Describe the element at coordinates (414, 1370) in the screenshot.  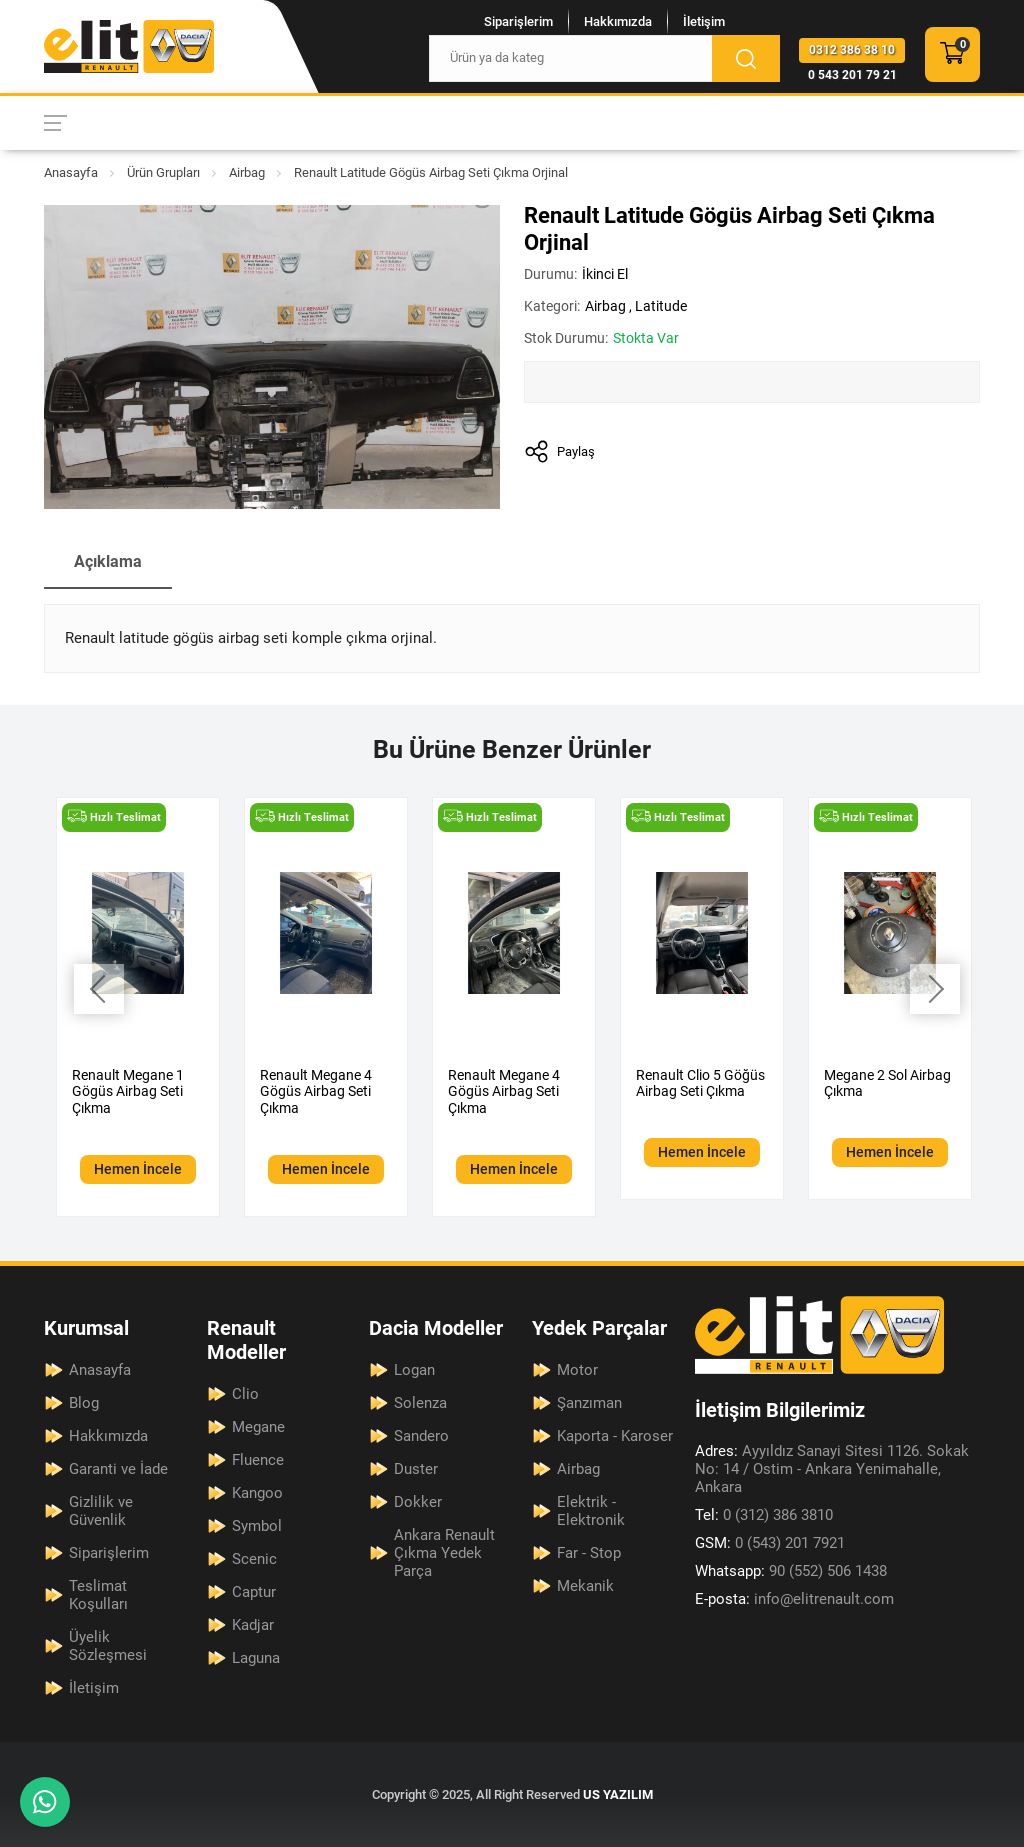
I see `Logan` at that location.